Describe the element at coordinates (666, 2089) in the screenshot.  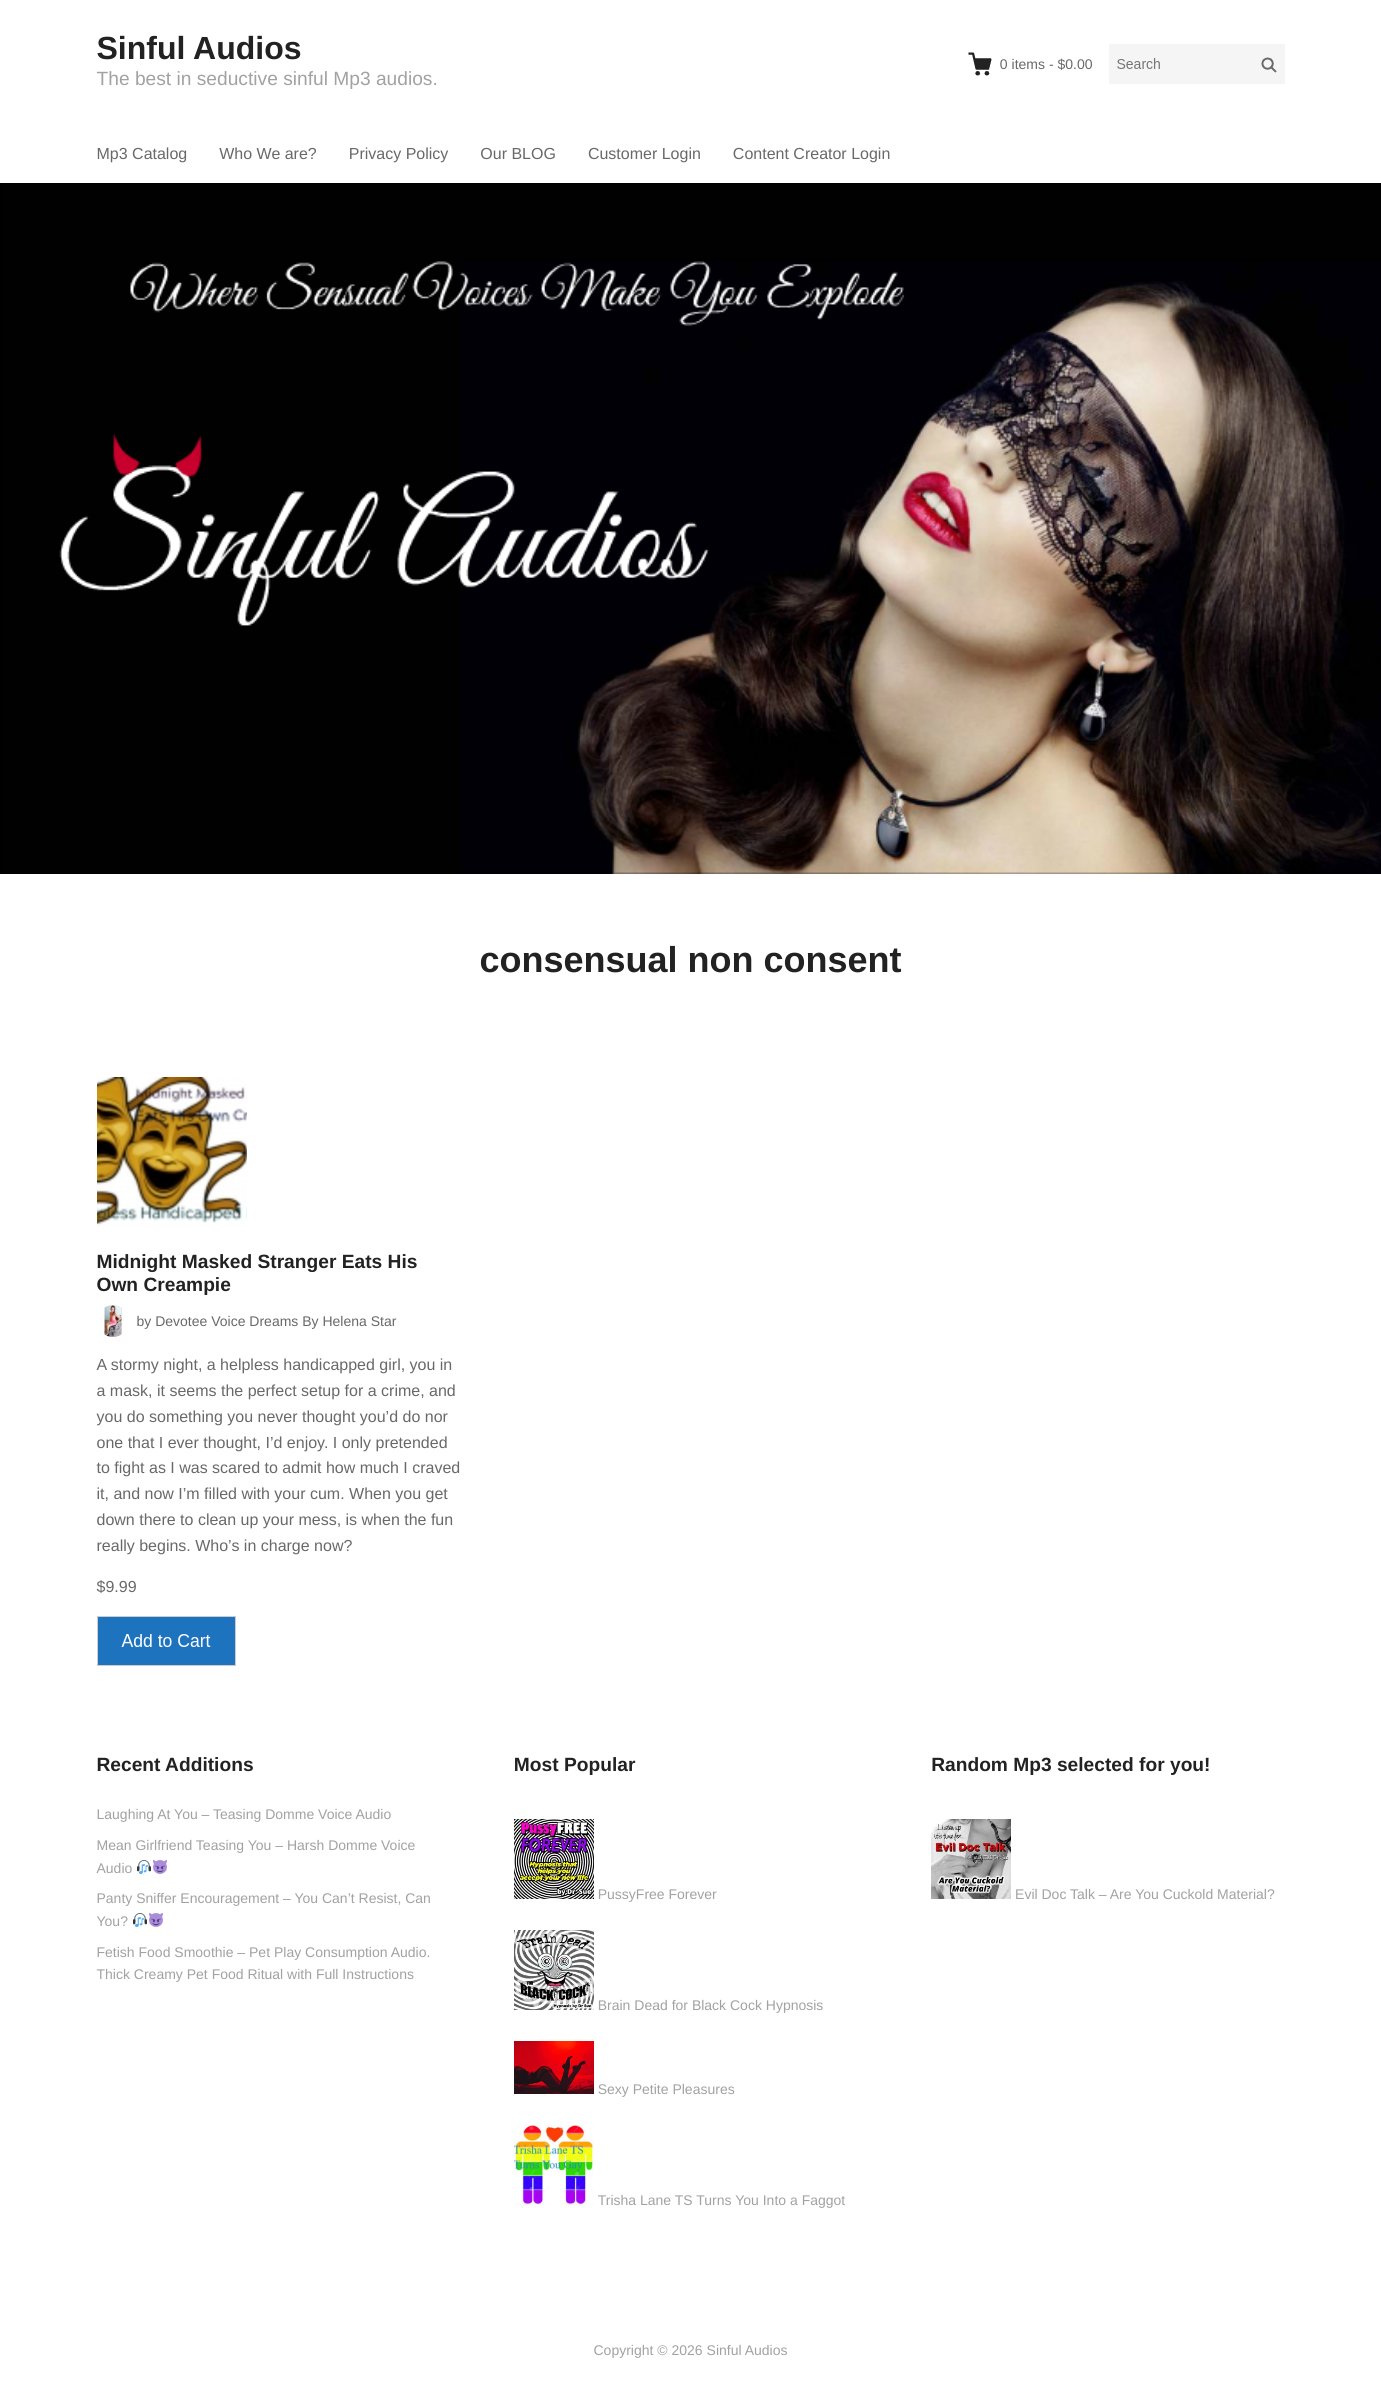
I see `Sexy Petite Pleasures` at that location.